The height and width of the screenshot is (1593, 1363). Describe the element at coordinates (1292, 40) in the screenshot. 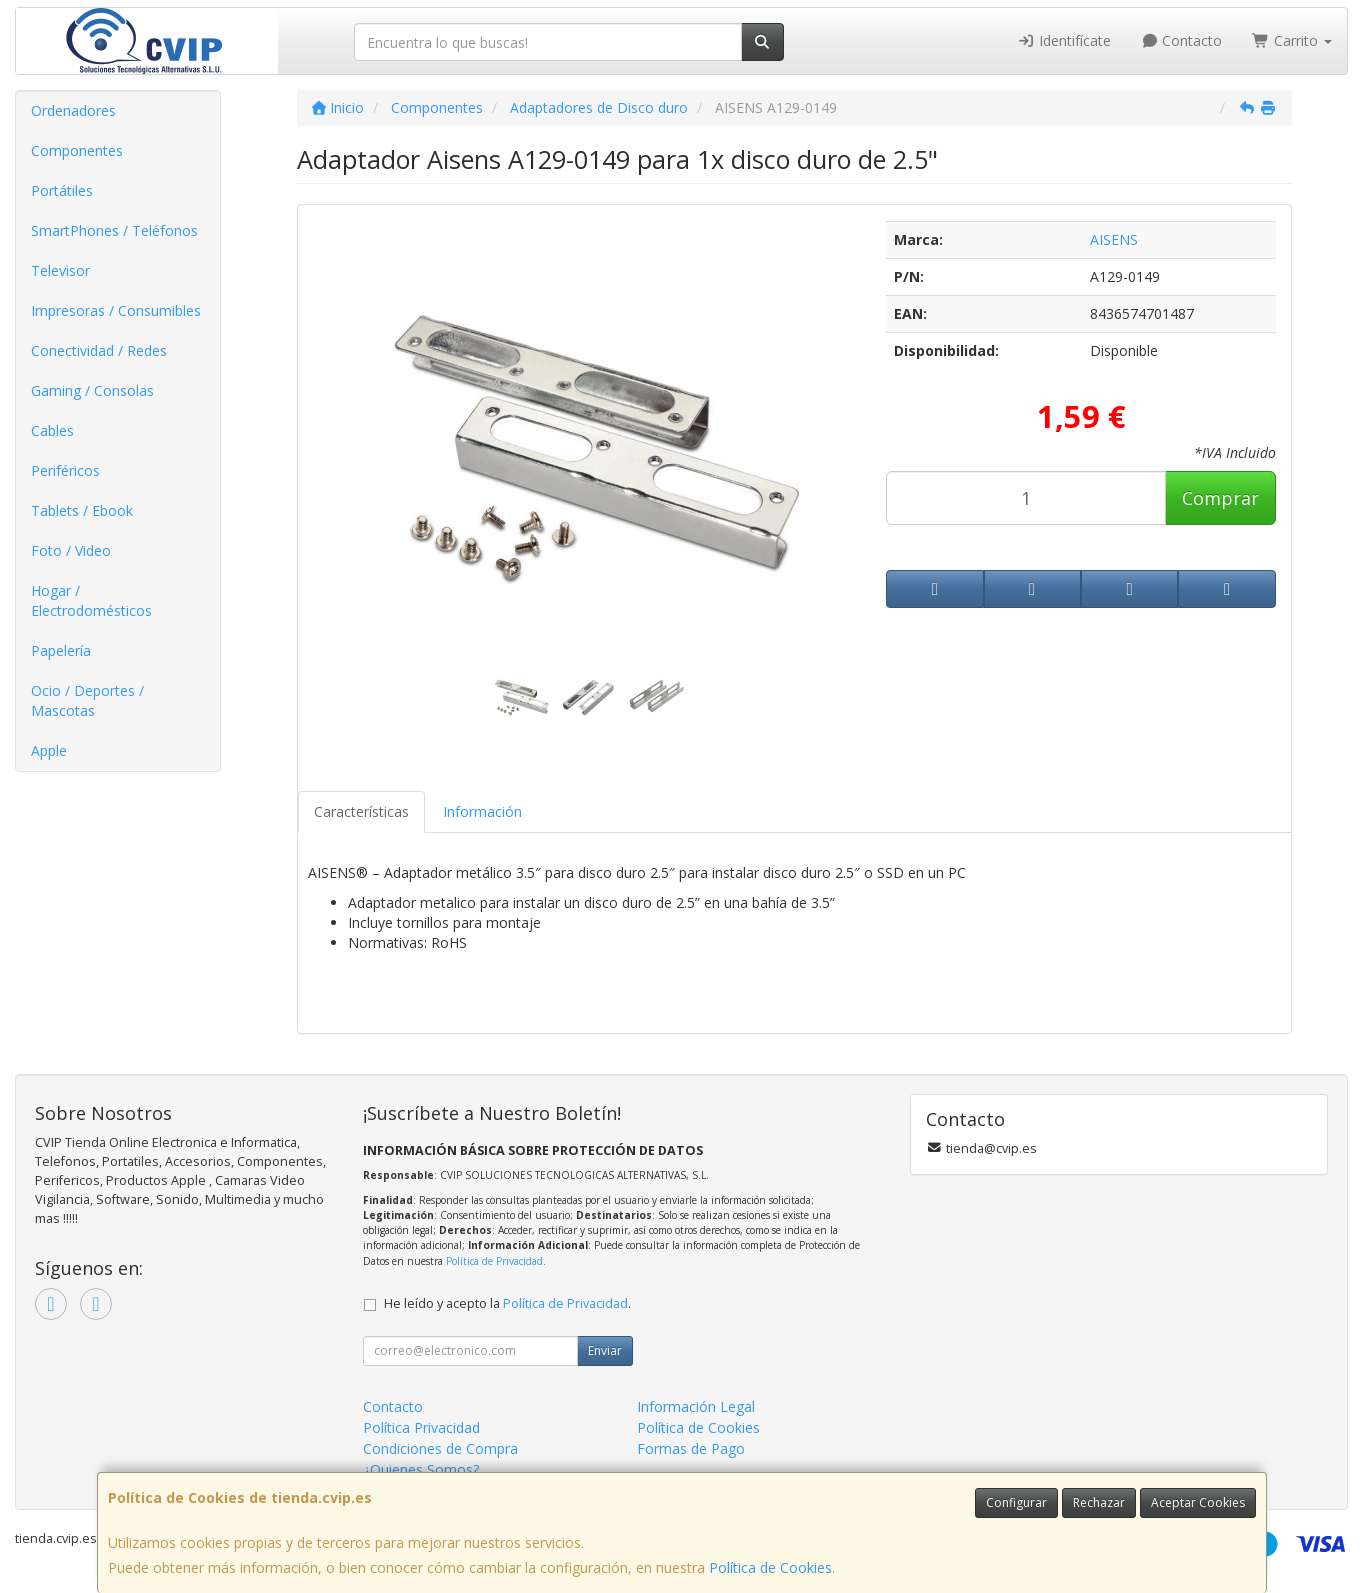

I see `Carrito` at that location.